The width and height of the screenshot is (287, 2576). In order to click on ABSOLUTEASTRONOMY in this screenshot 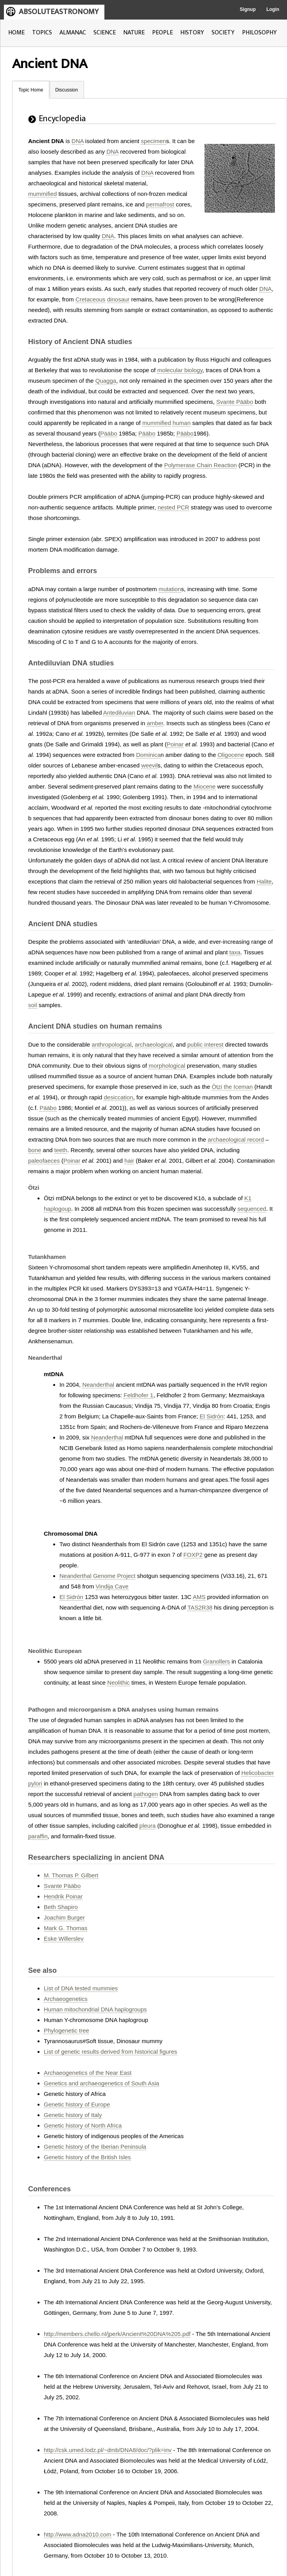, I will do `click(59, 11)`.